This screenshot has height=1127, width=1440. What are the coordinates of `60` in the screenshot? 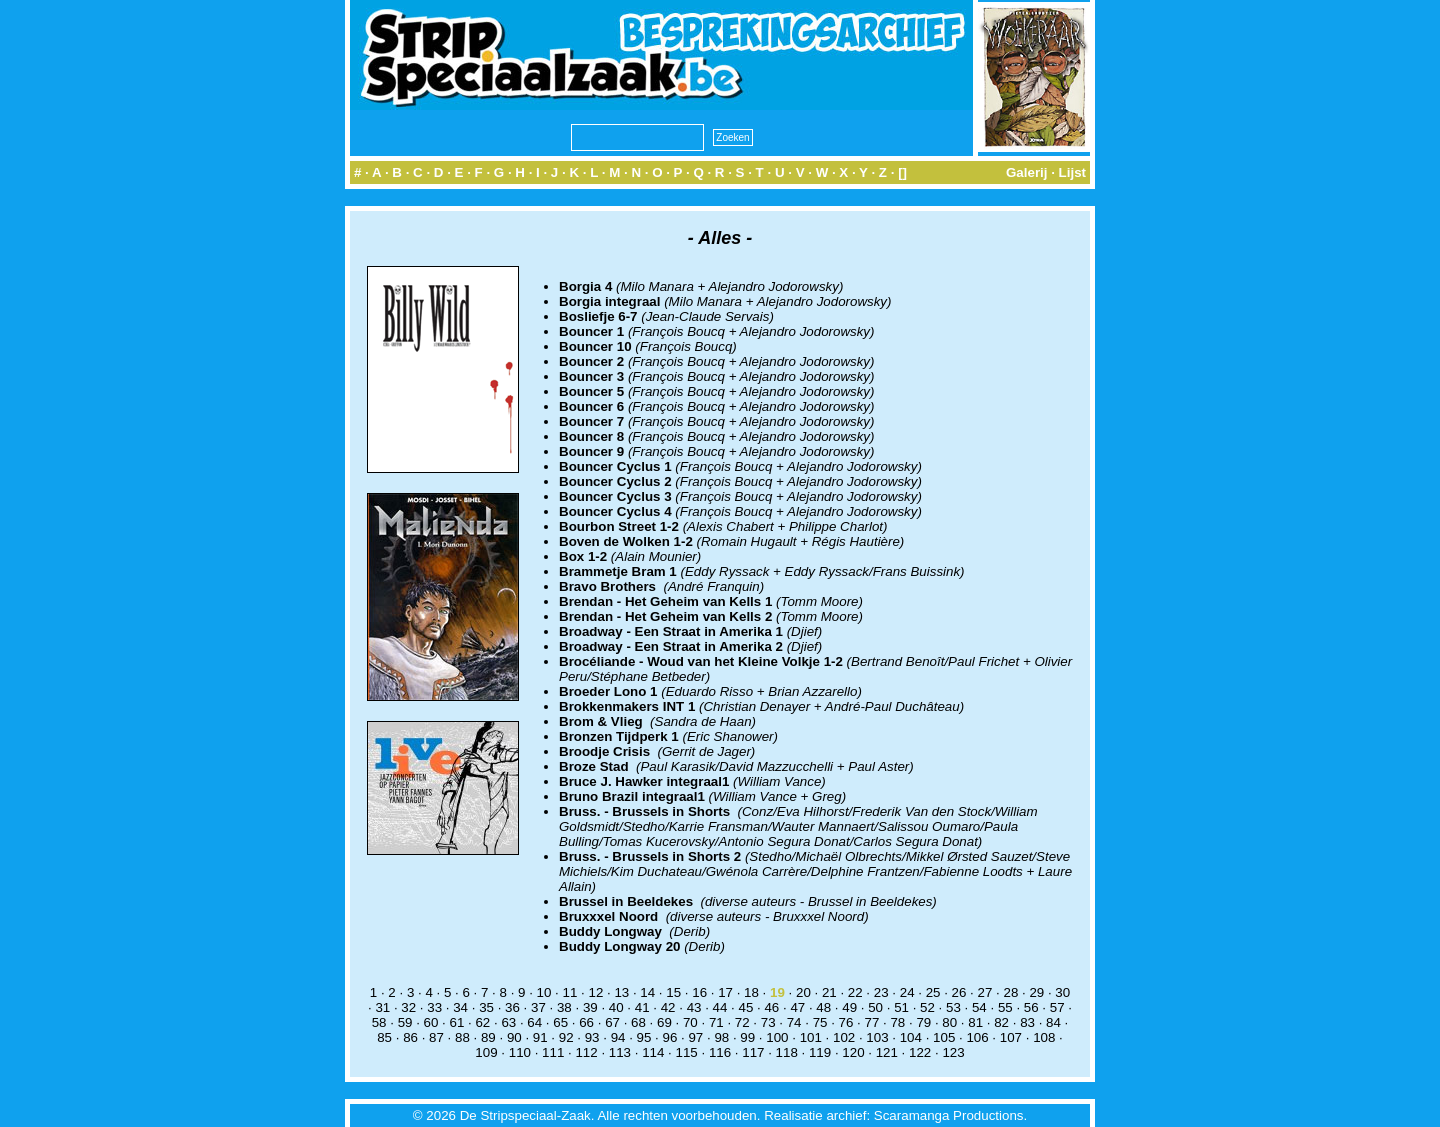 It's located at (431, 1022).